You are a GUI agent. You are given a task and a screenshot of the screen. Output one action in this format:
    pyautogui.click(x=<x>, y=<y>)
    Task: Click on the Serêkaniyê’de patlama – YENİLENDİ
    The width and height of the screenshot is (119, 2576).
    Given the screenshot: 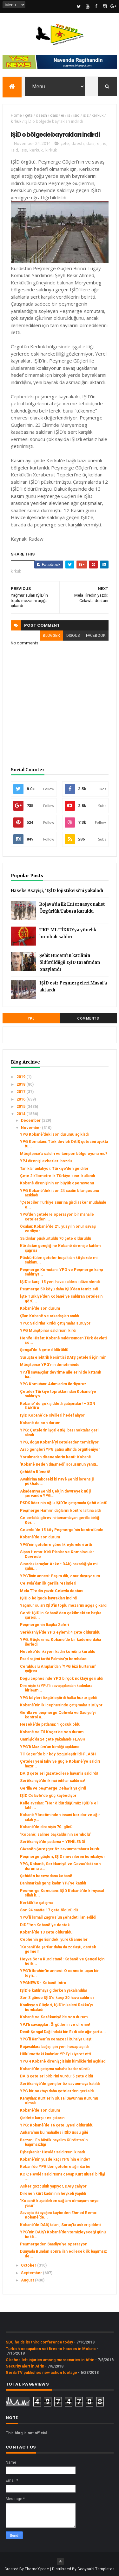 What is the action you would take?
    pyautogui.click(x=52, y=1842)
    